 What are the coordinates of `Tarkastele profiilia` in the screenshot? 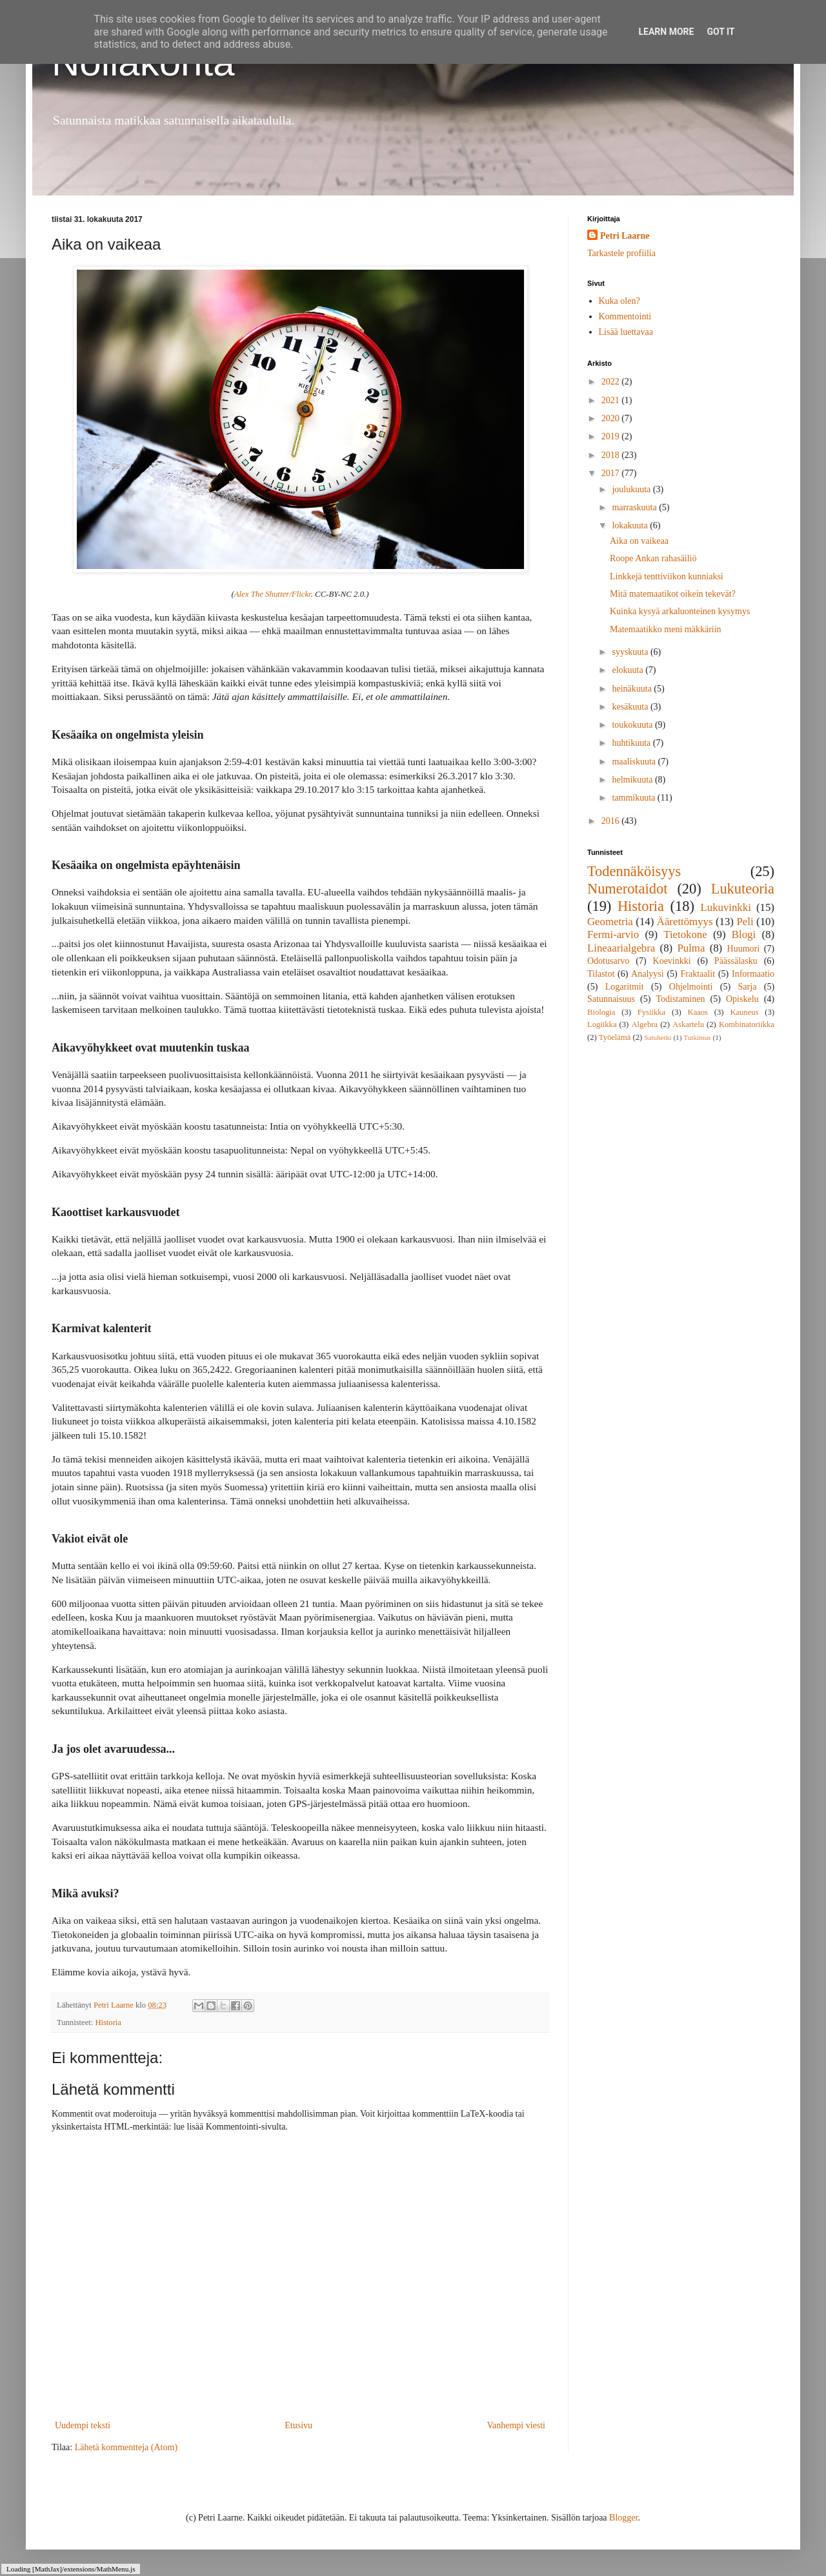 It's located at (621, 253).